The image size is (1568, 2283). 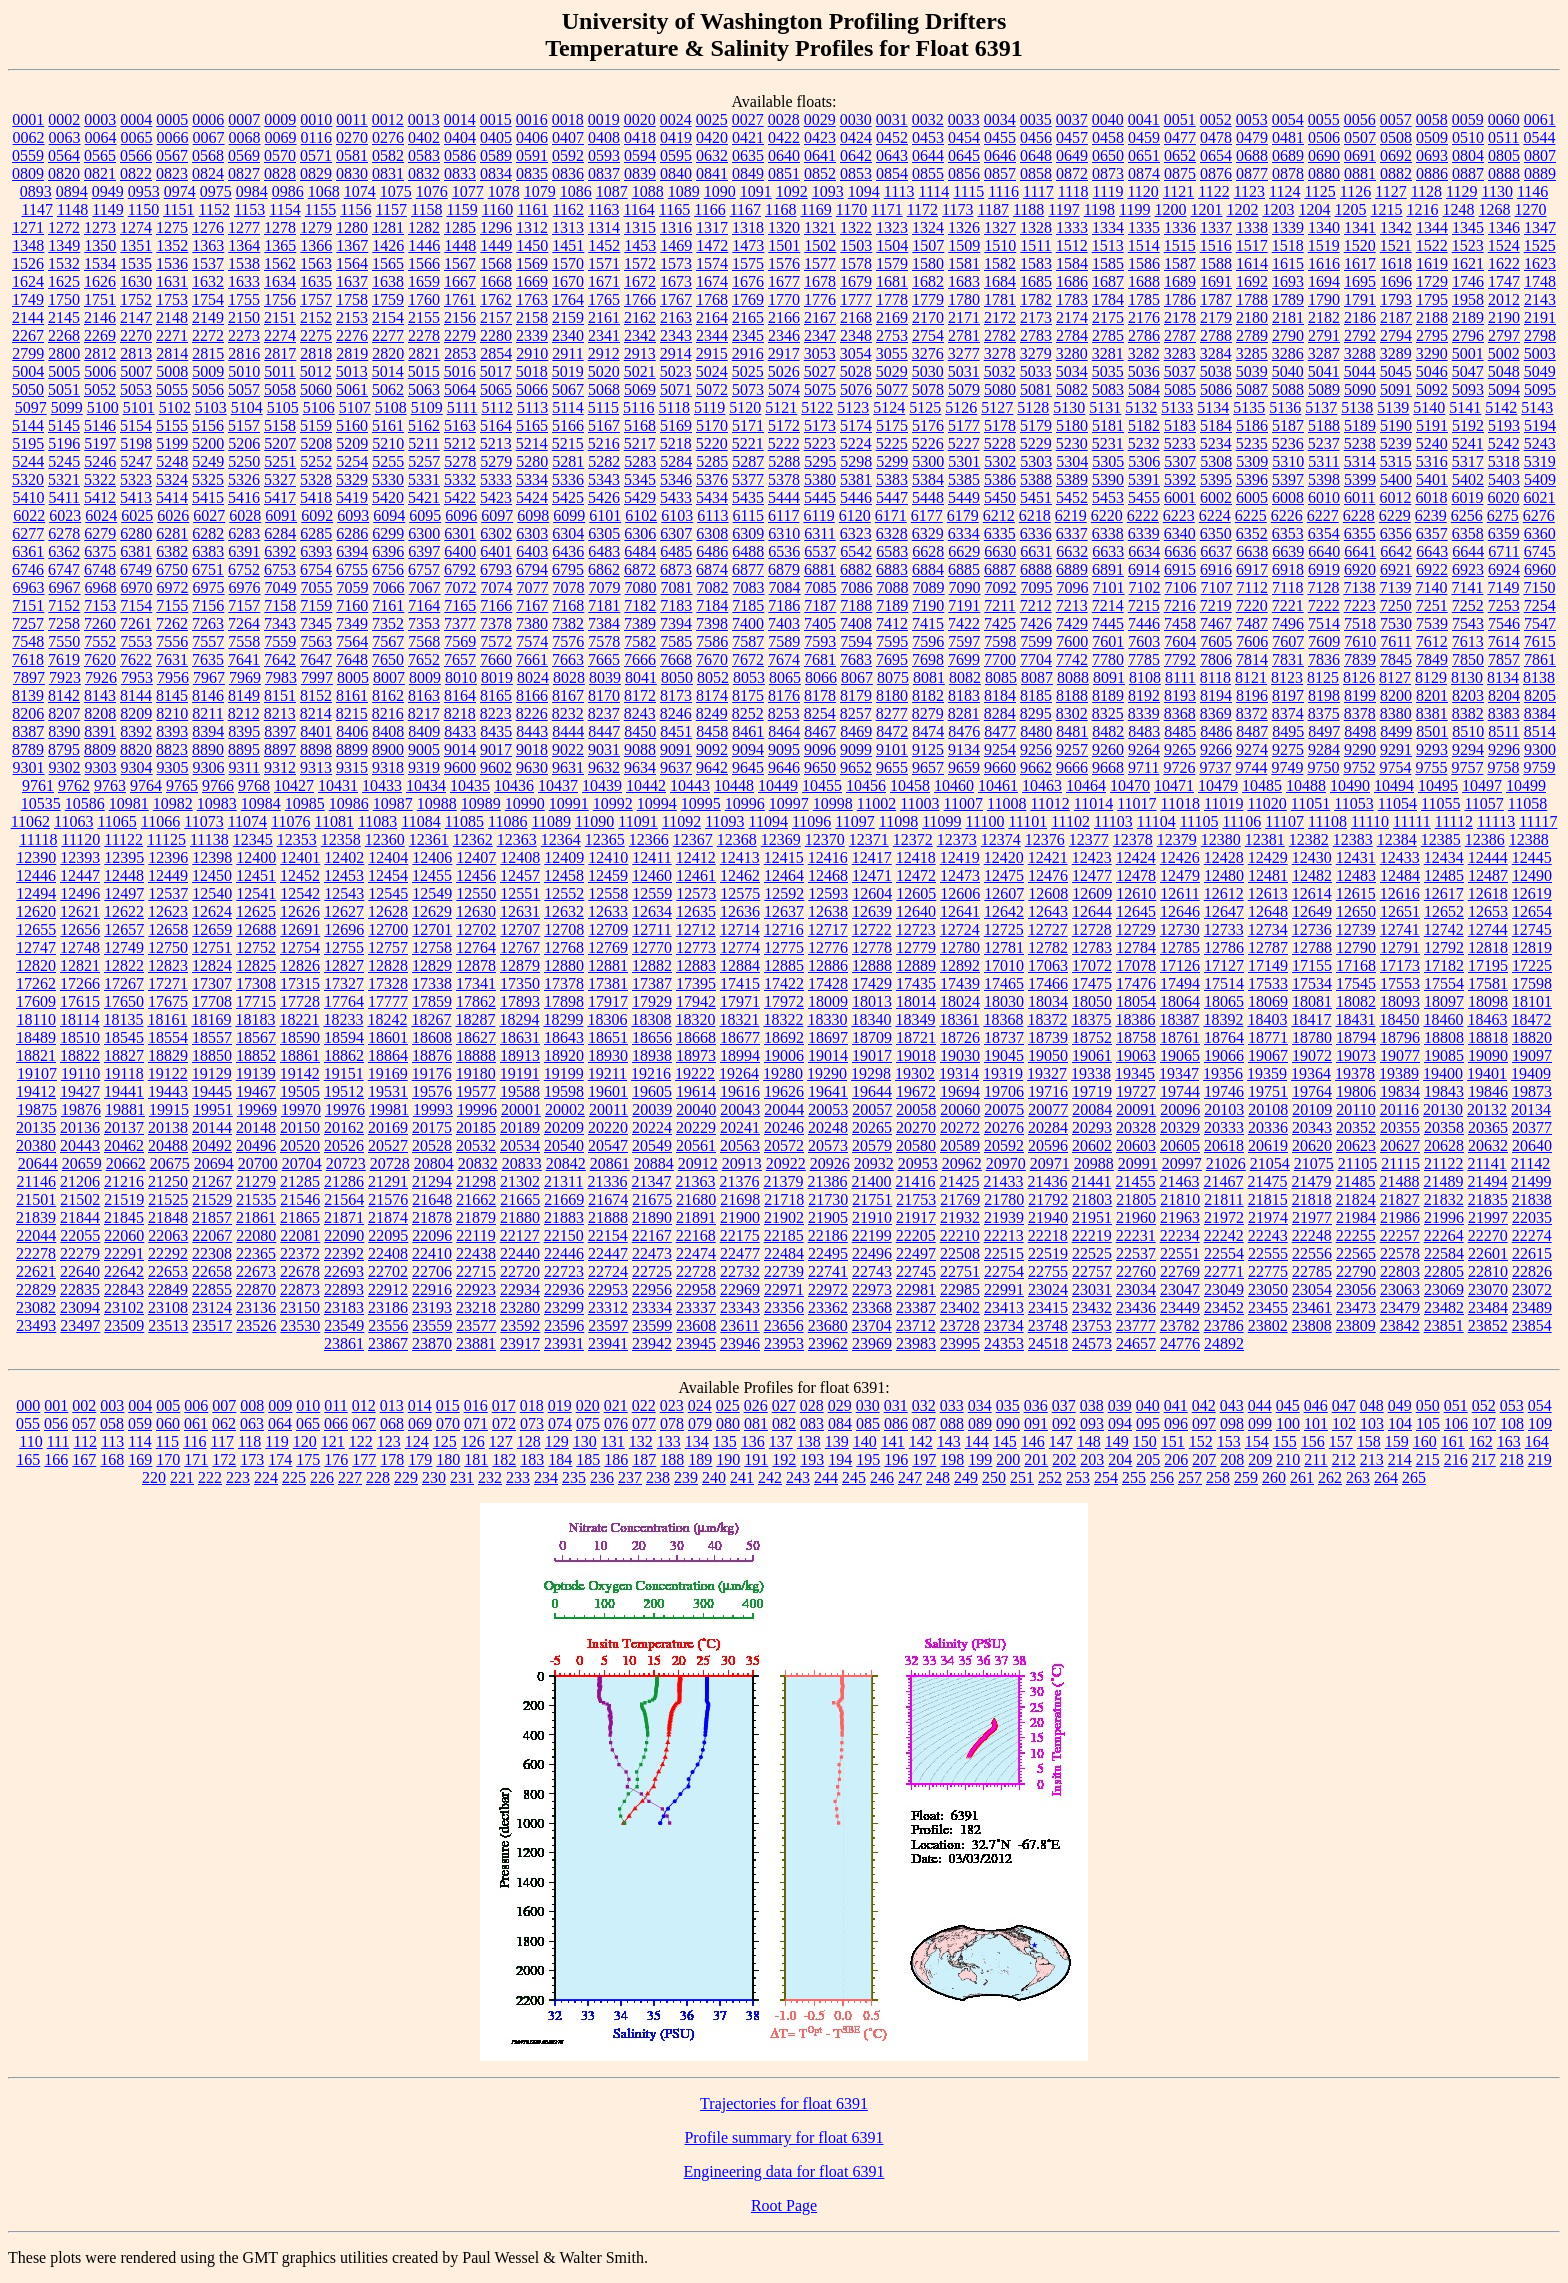 I want to click on 7674, so click(x=784, y=659).